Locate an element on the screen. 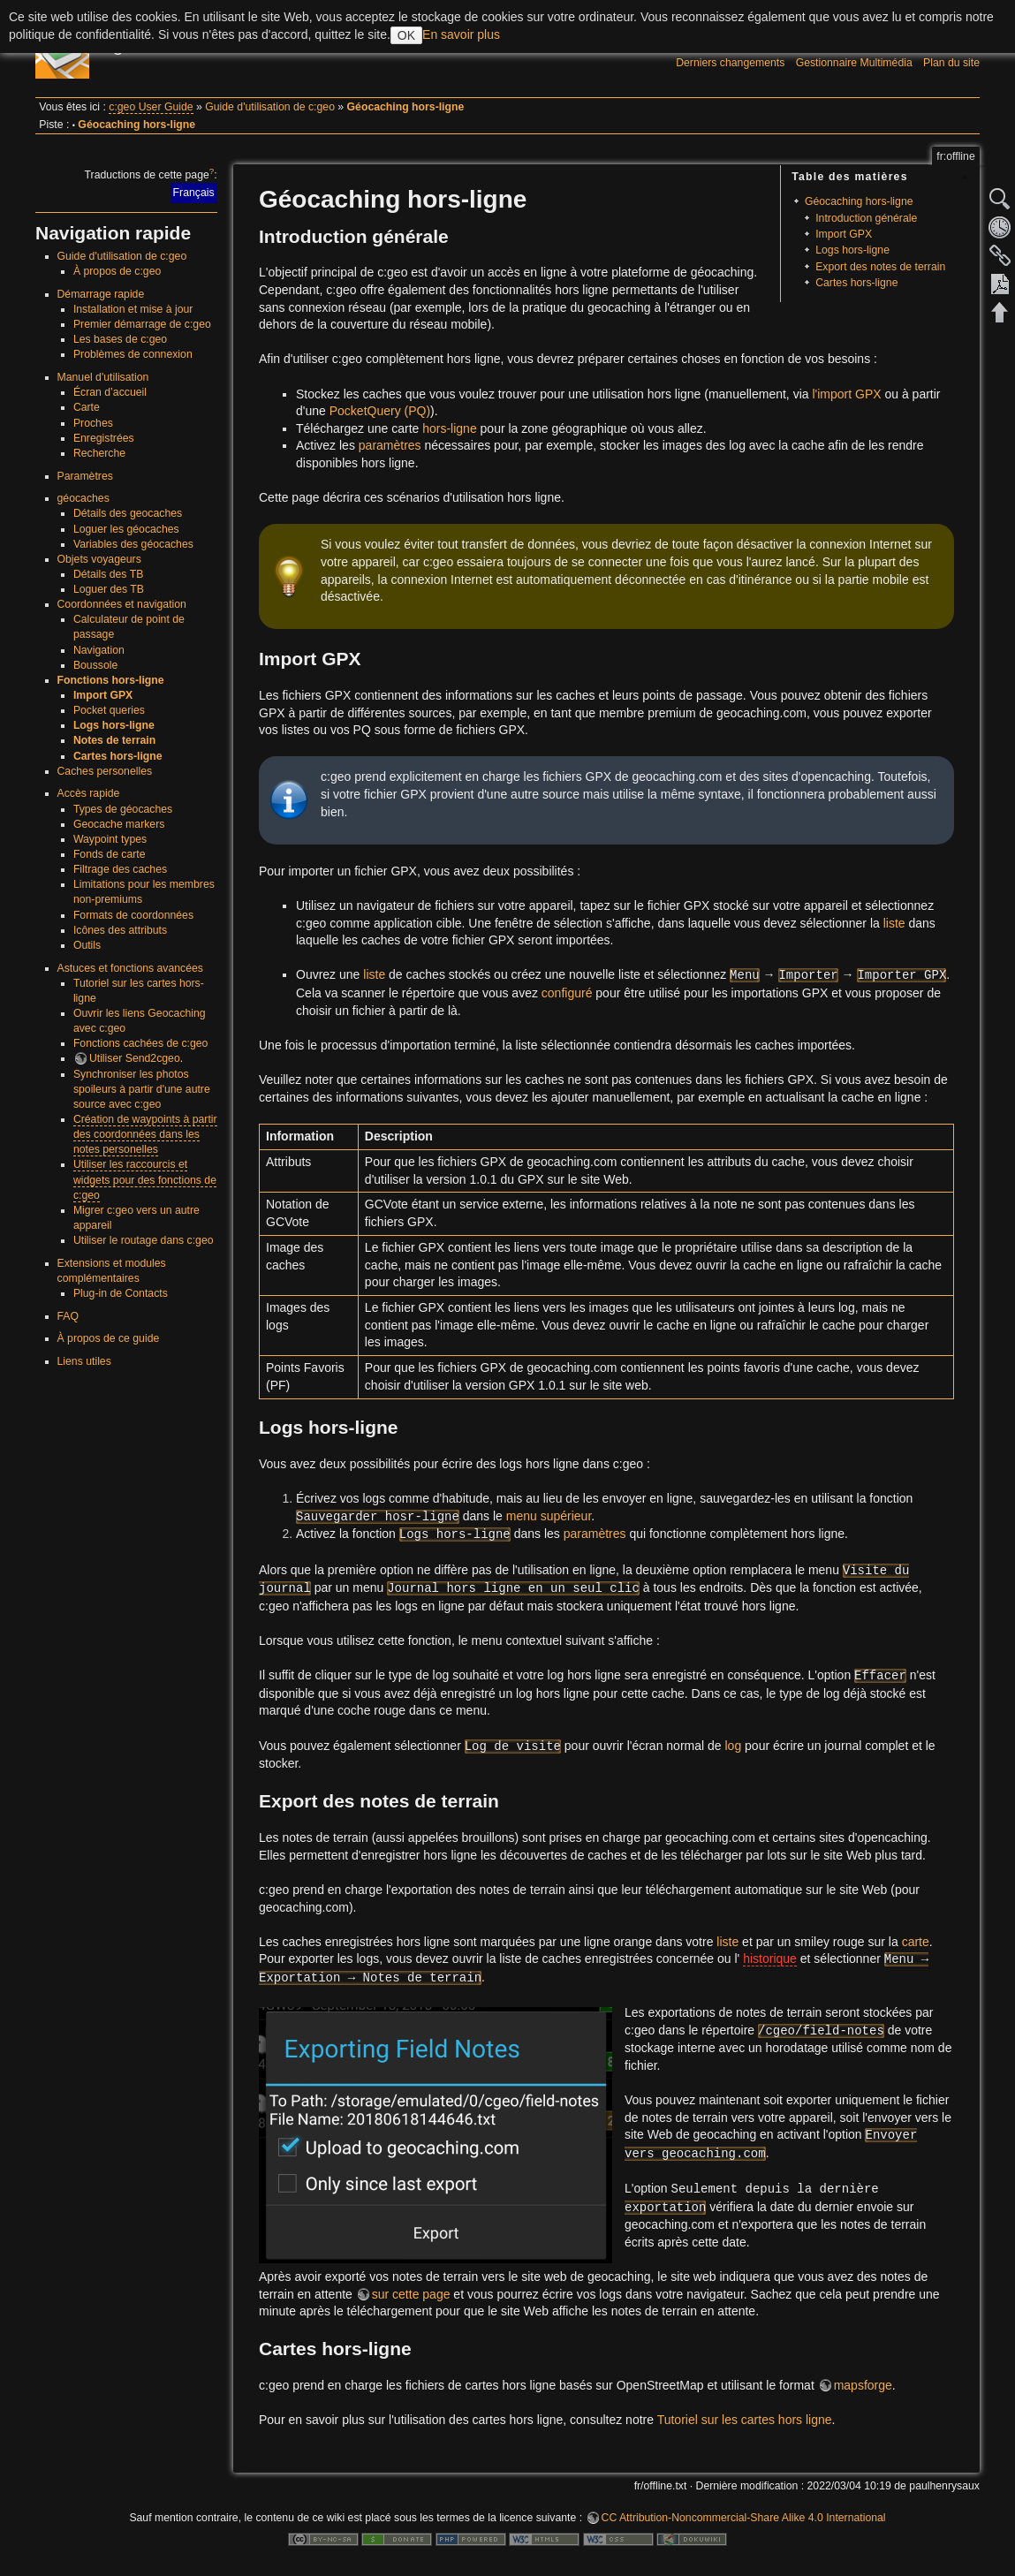  Utiliser les raccourcis et widgets pour des fonctions de c:geo is located at coordinates (144, 1179).